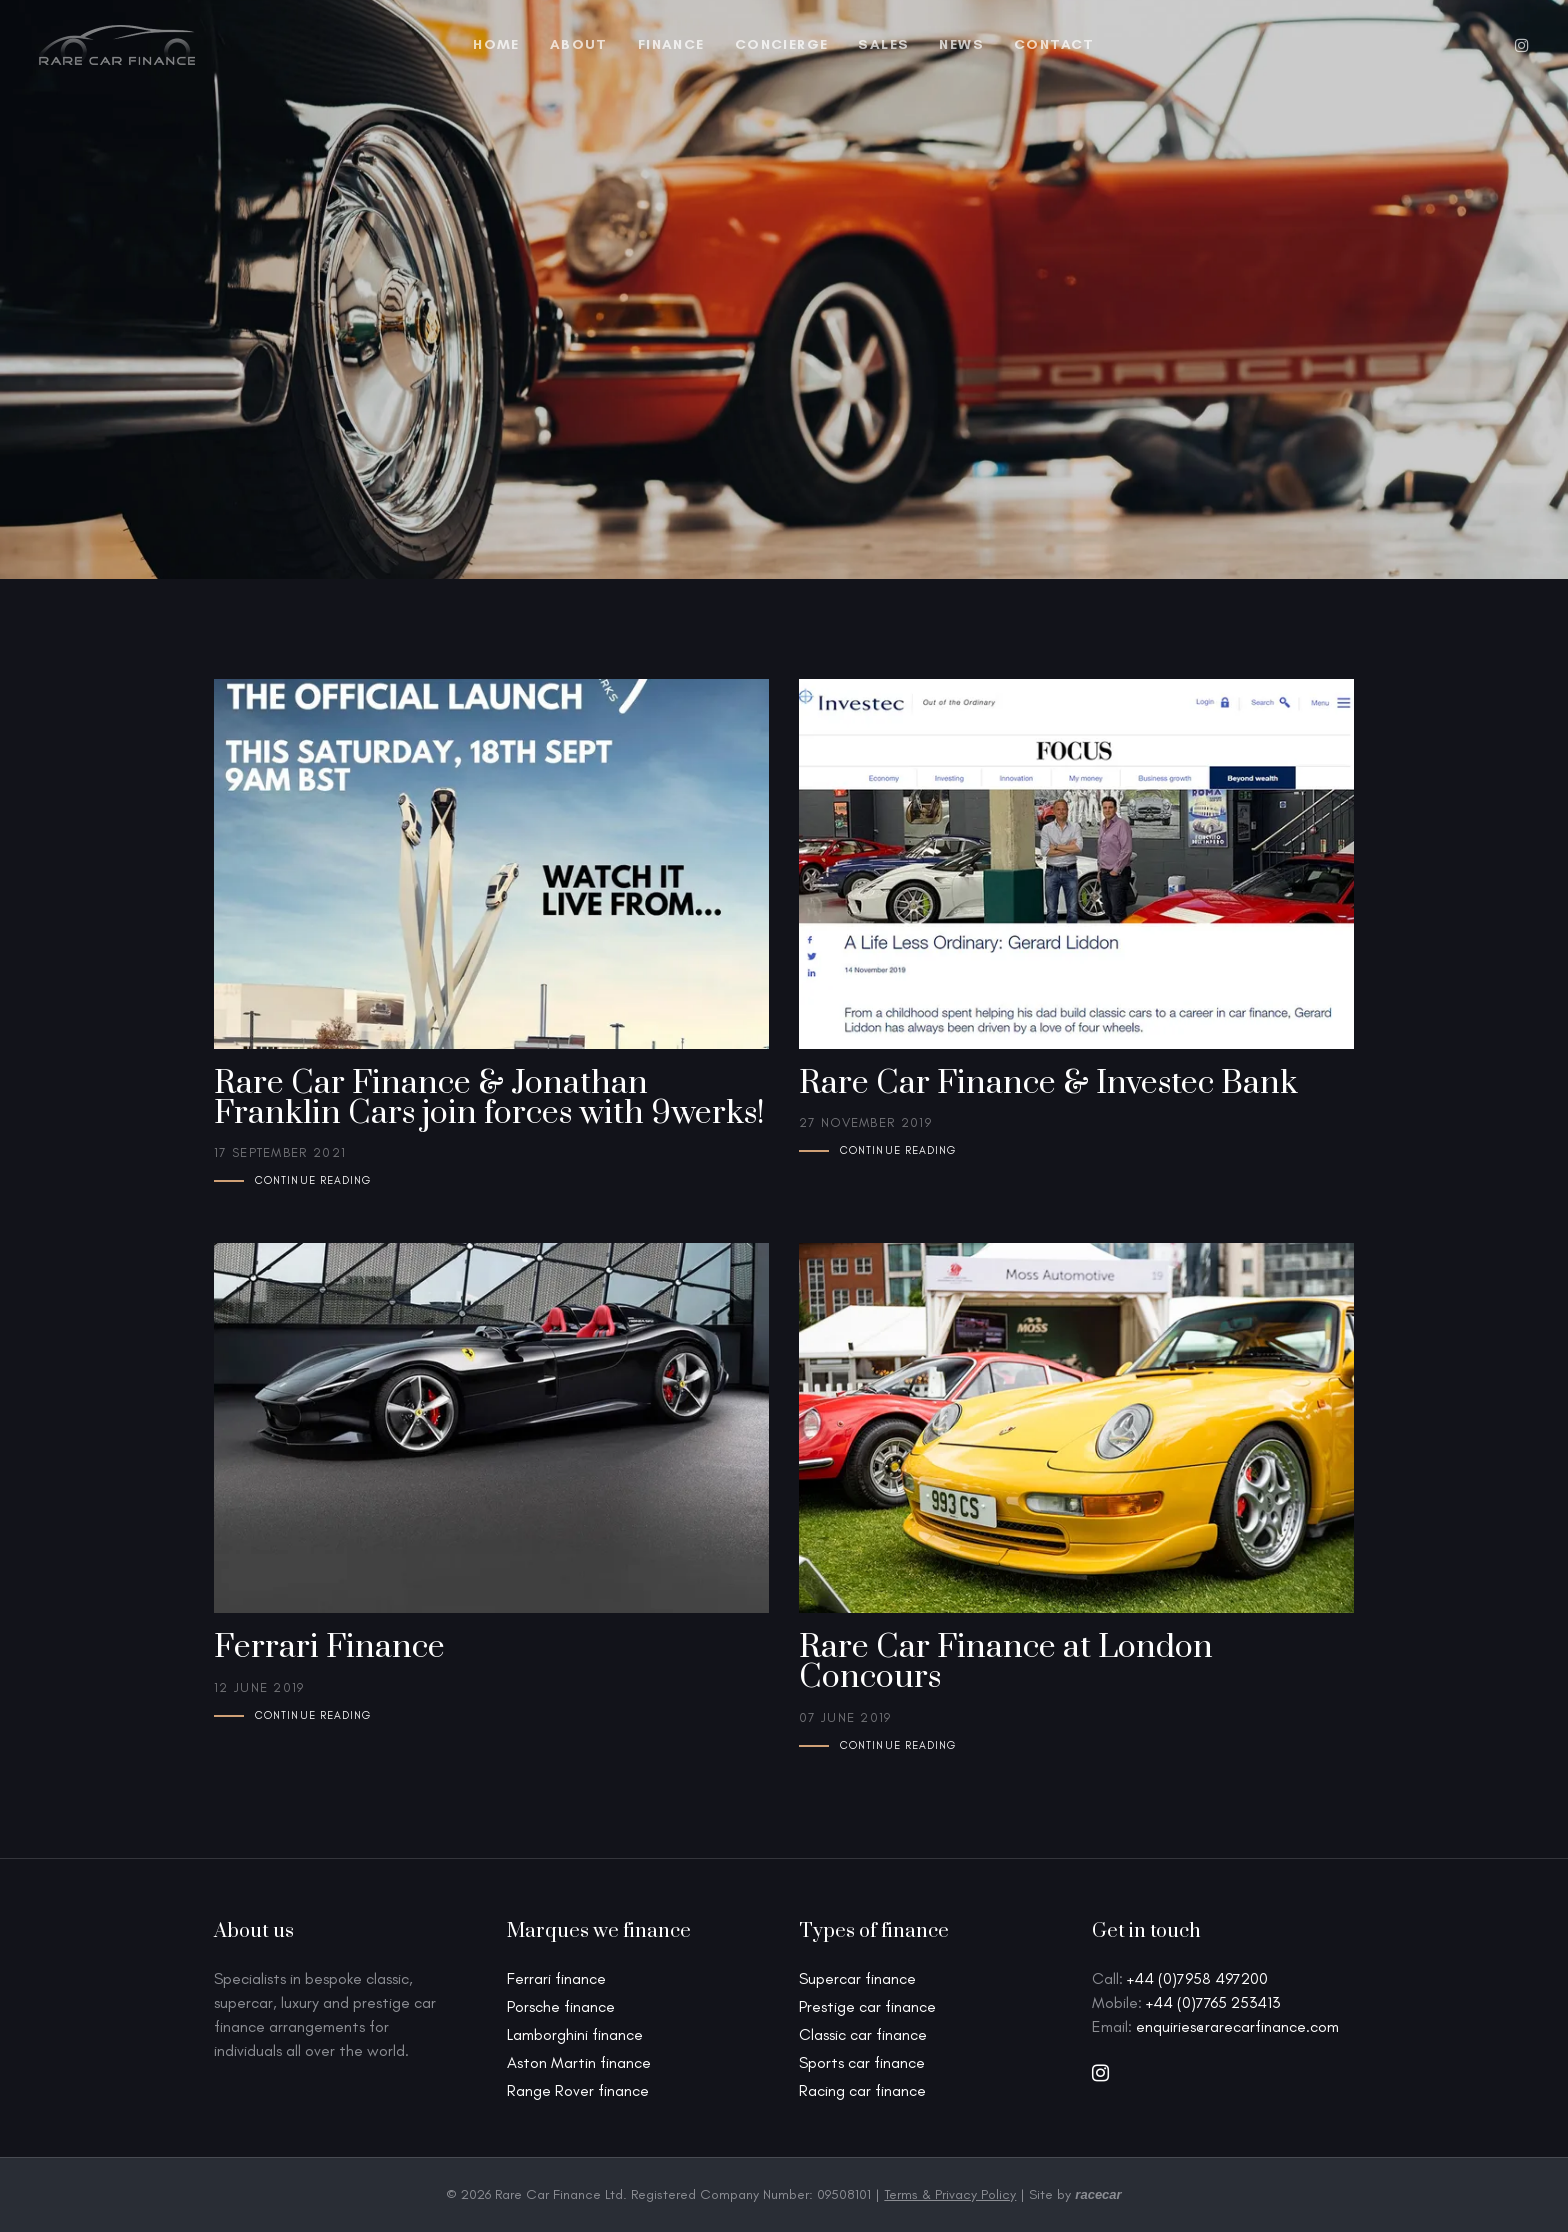 This screenshot has width=1568, height=2232. I want to click on Range Rover finance, so click(578, 2090).